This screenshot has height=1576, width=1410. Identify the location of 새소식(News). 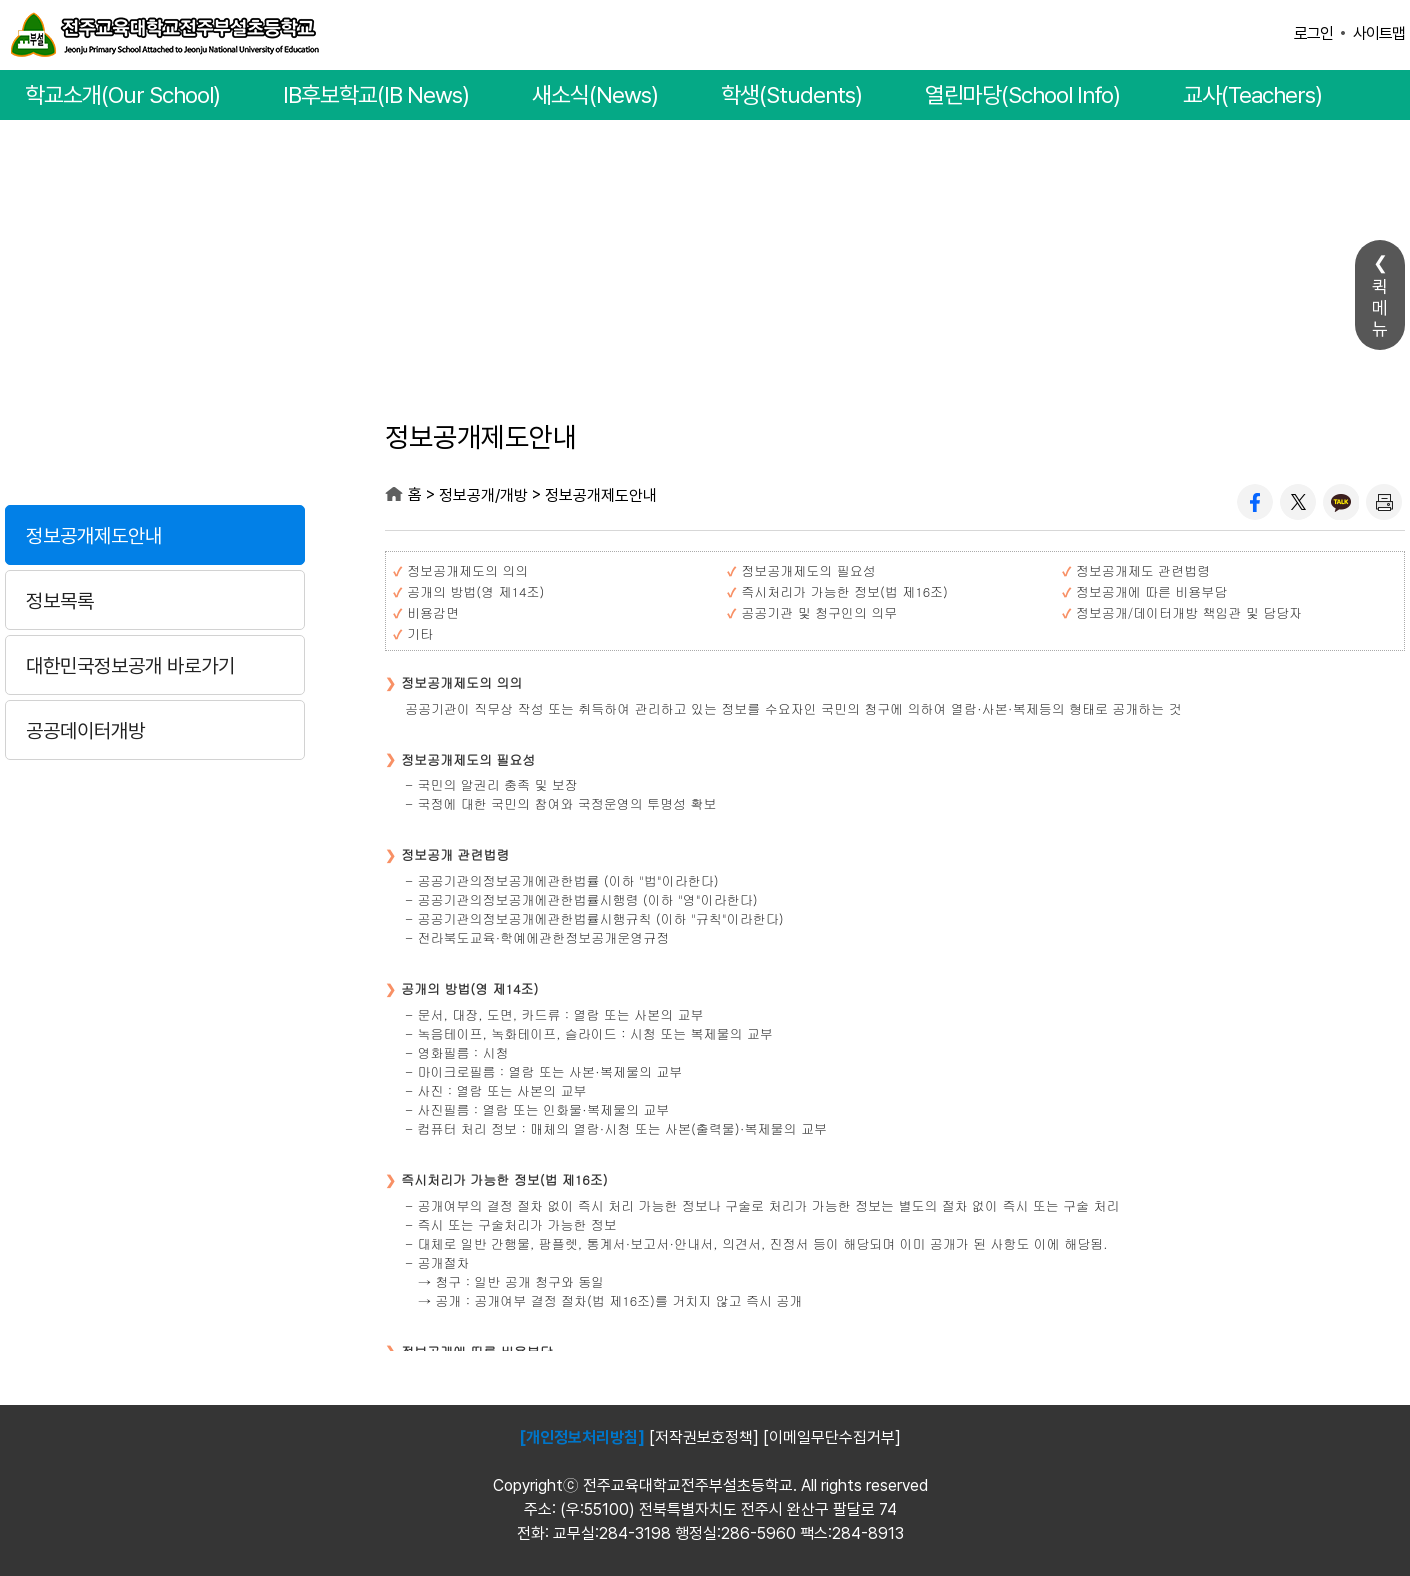
(595, 95).